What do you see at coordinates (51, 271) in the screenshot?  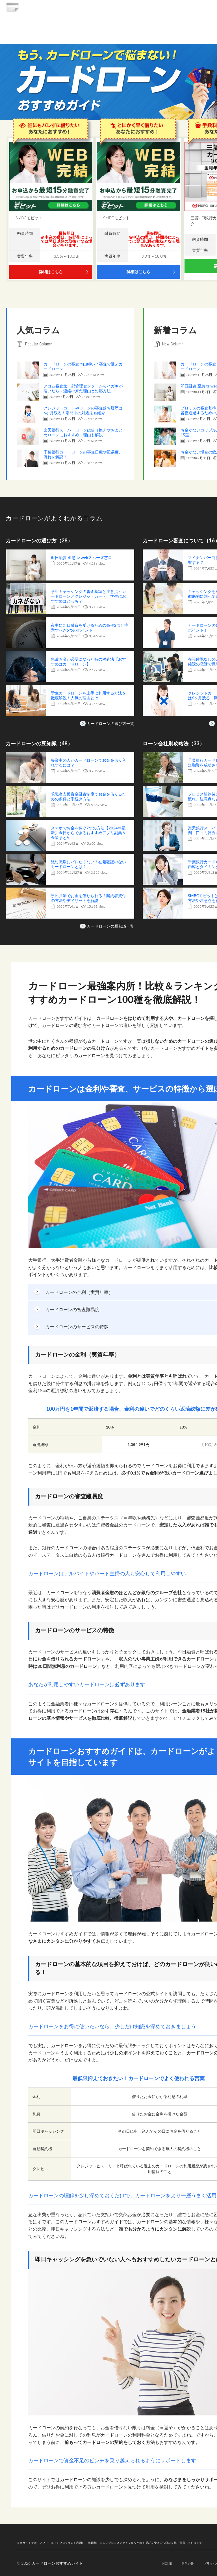 I see `詳細はこちら` at bounding box center [51, 271].